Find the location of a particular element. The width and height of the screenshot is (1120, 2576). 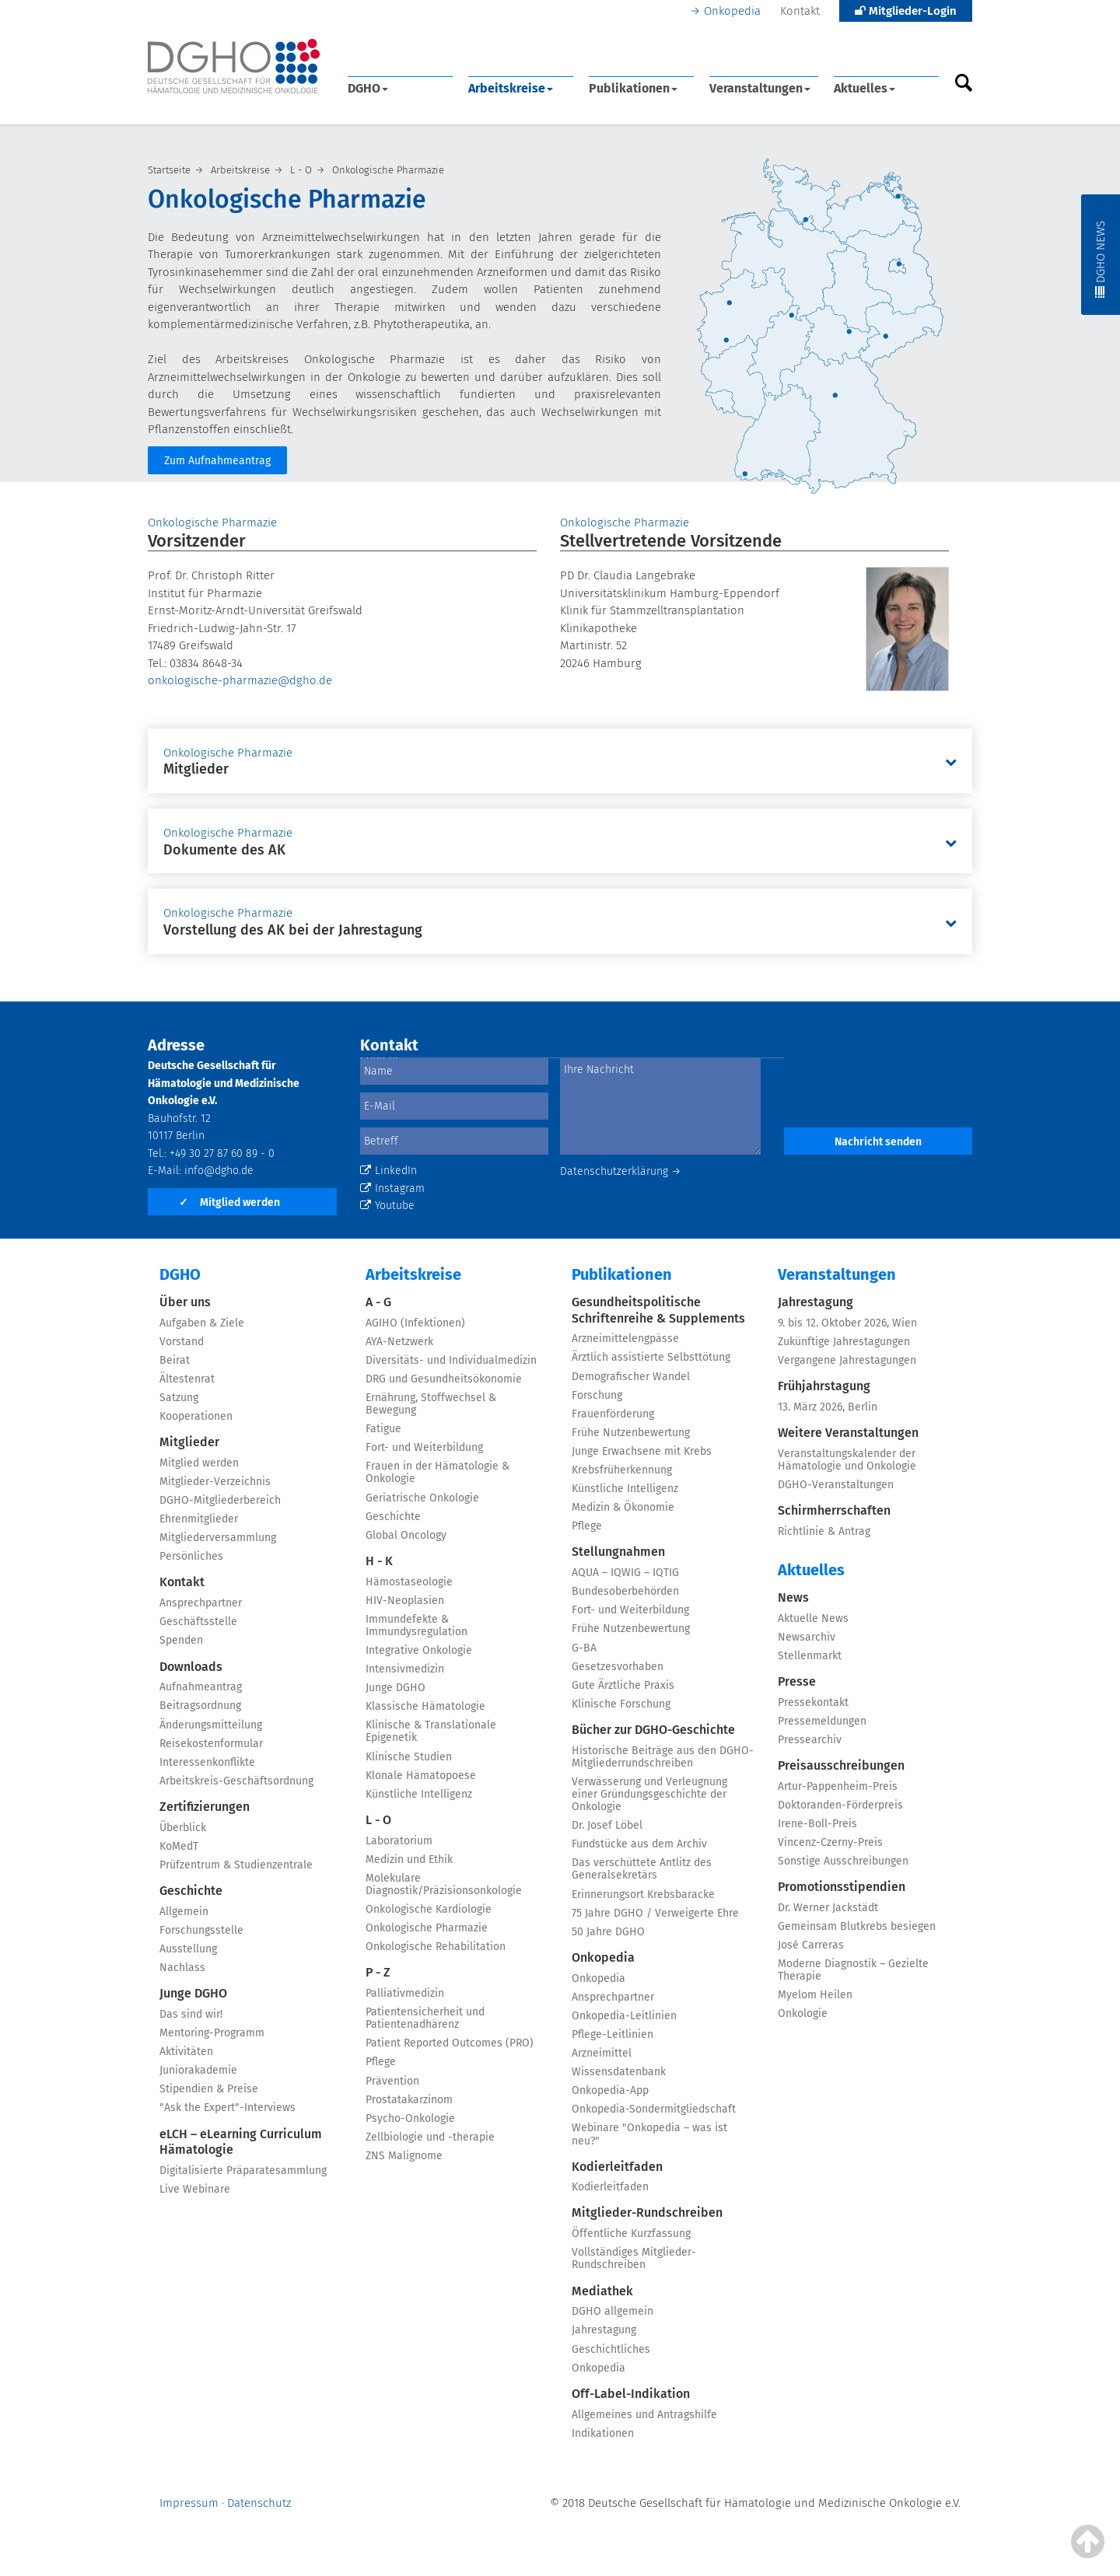

Artur-Pappenheim-Preis is located at coordinates (838, 1786).